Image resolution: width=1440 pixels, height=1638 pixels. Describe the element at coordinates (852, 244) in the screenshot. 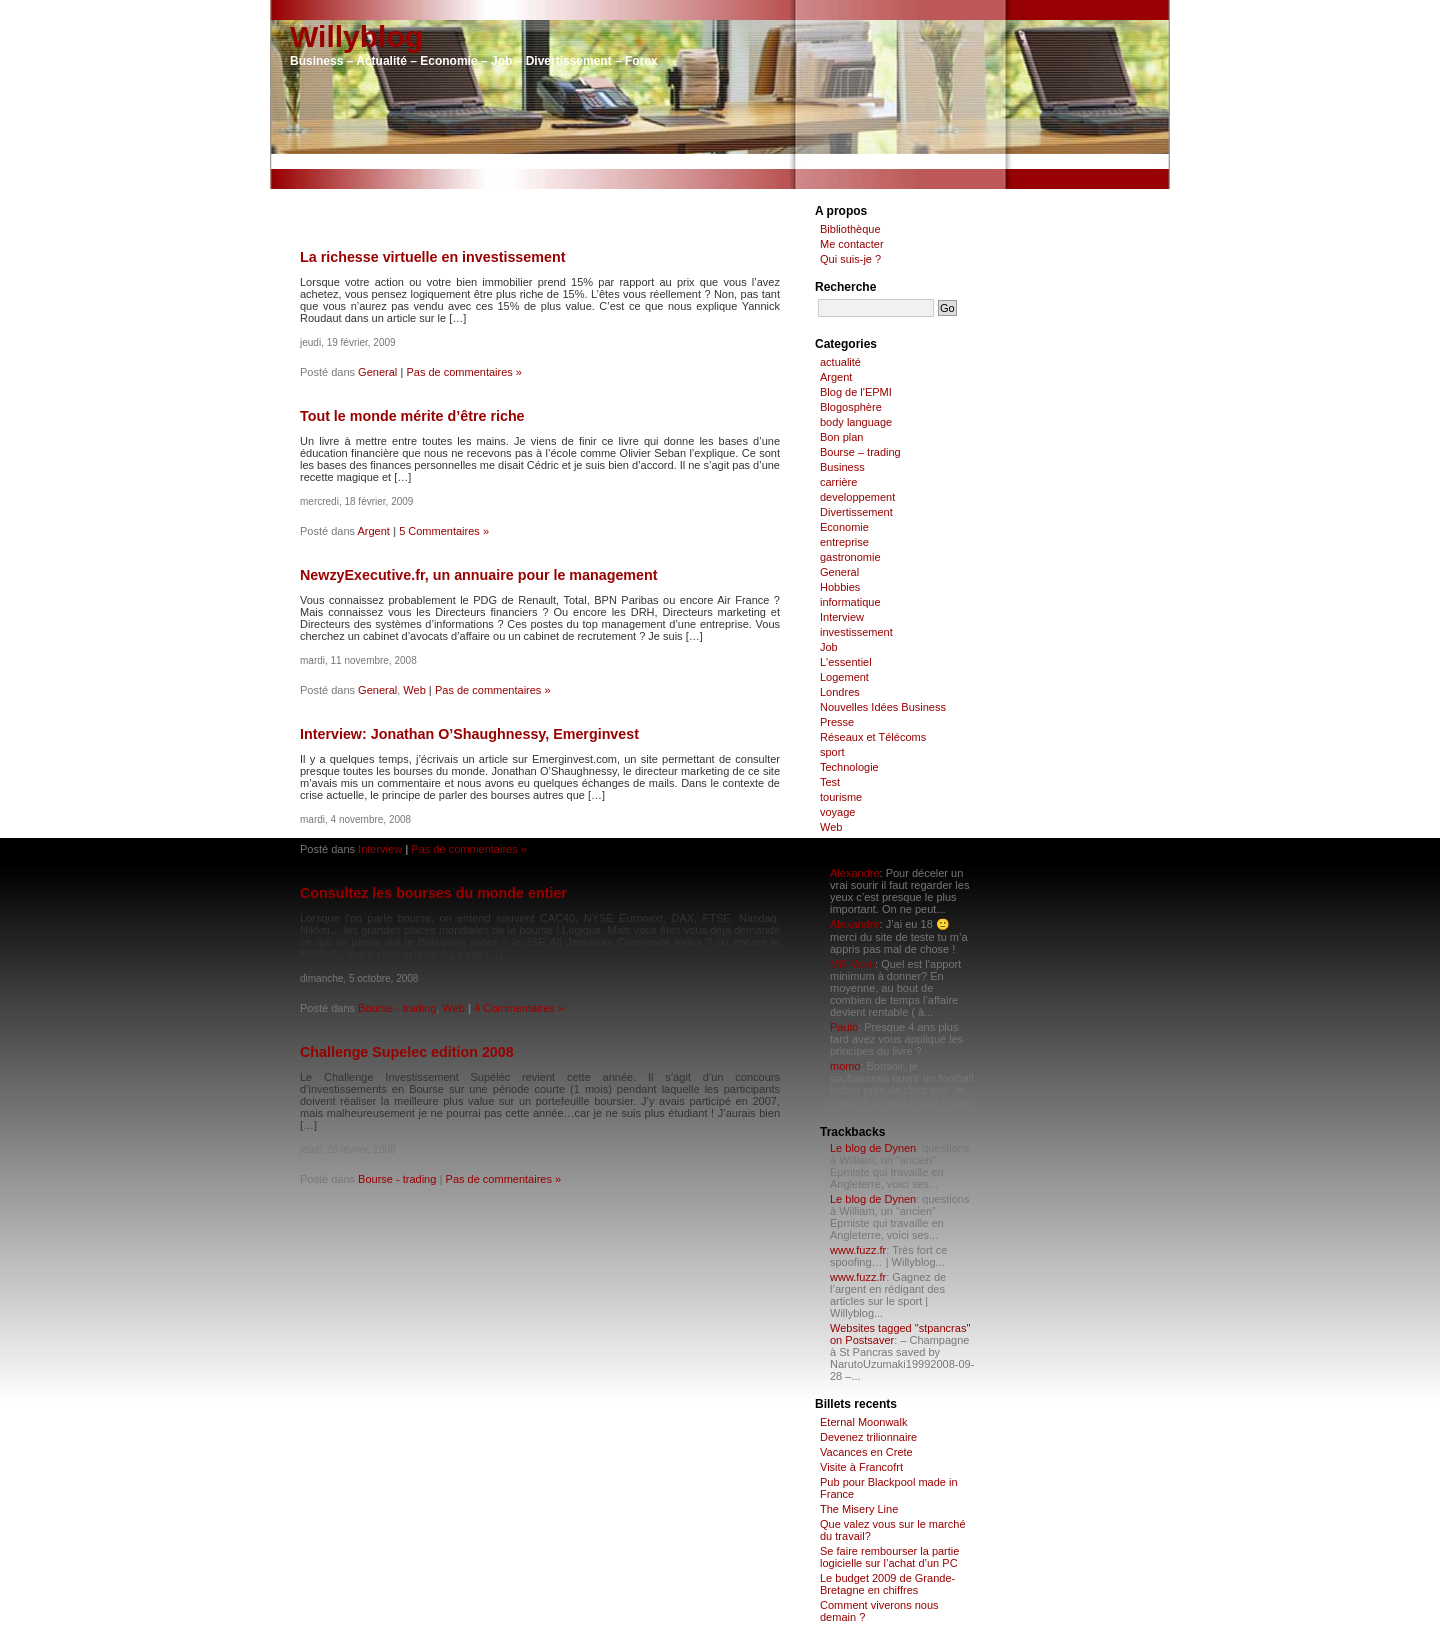

I see `Me contacter` at that location.